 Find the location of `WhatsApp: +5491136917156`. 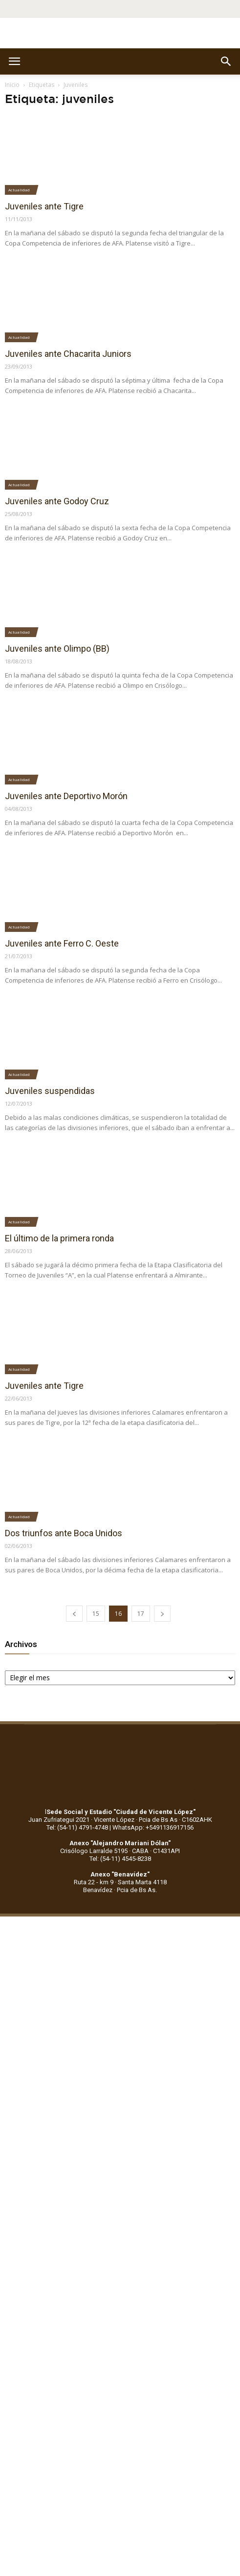

WhatsApp: +5491136917156 is located at coordinates (153, 1827).